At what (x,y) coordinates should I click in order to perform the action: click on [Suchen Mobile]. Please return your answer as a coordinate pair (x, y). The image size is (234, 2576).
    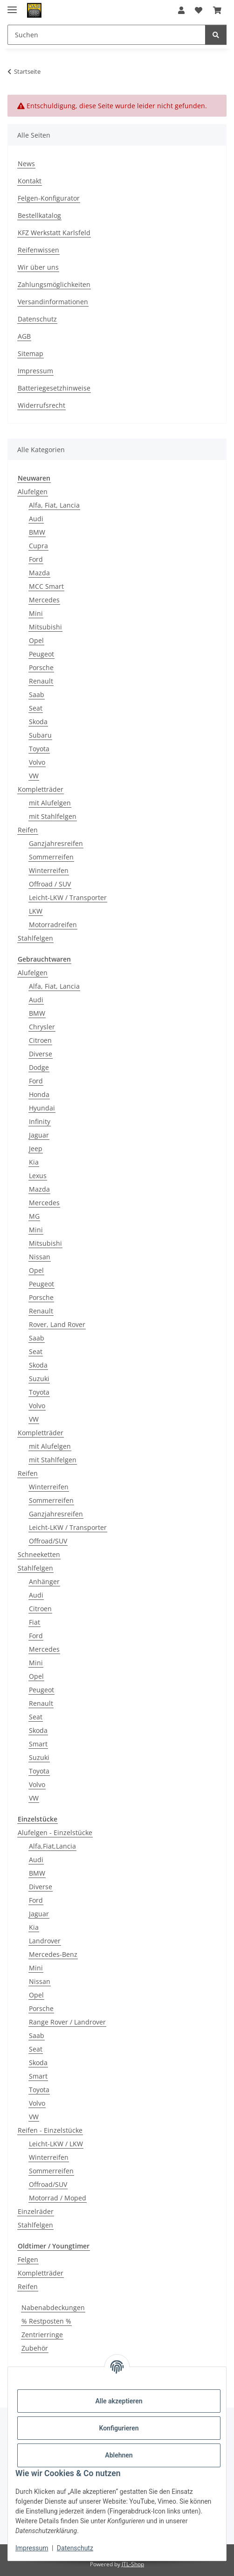
    Looking at the image, I should click on (106, 35).